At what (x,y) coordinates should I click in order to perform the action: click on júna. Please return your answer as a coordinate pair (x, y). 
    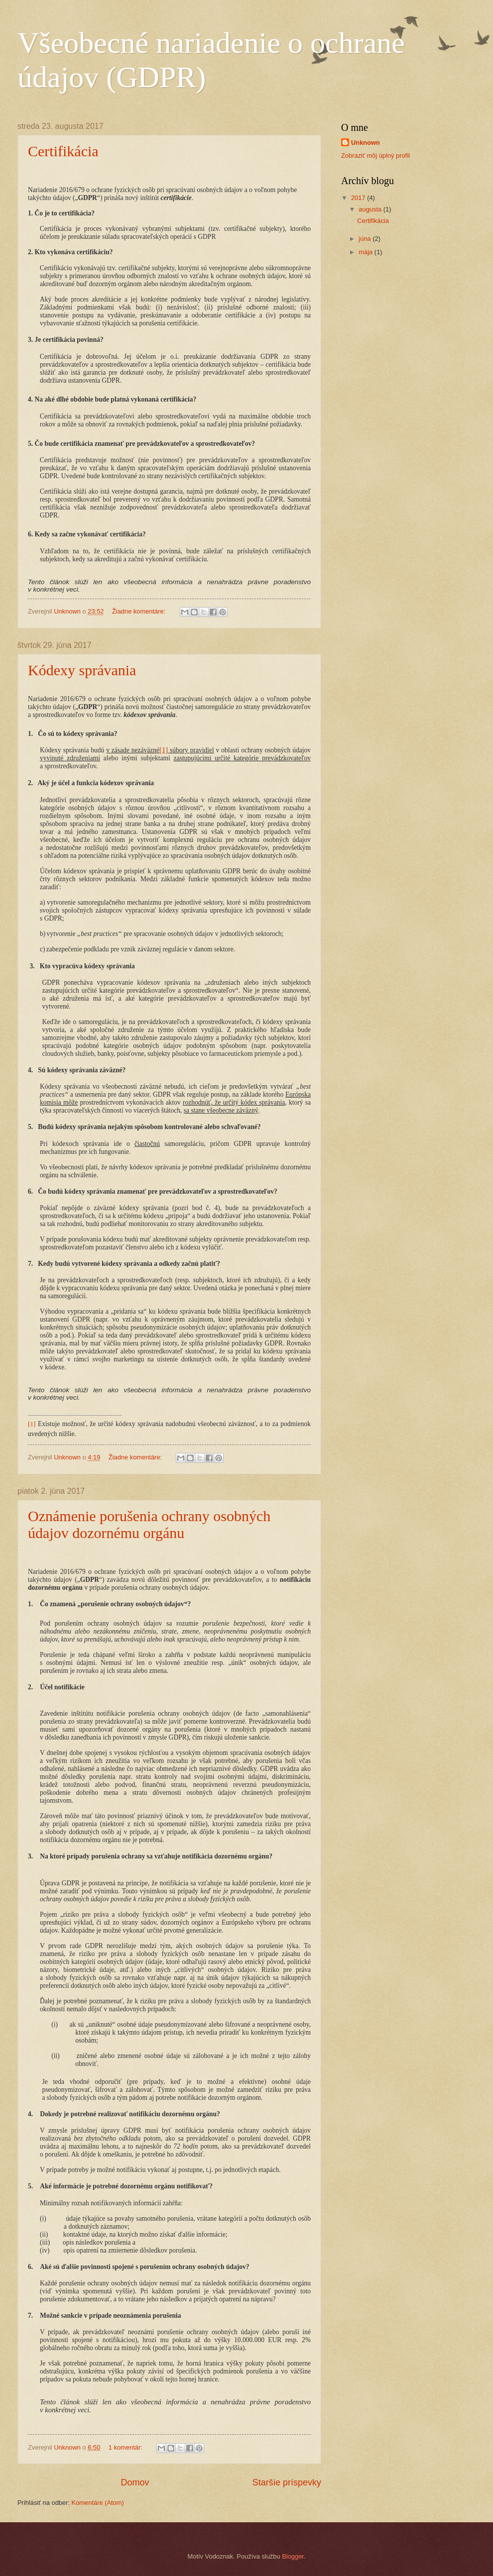
    Looking at the image, I should click on (365, 238).